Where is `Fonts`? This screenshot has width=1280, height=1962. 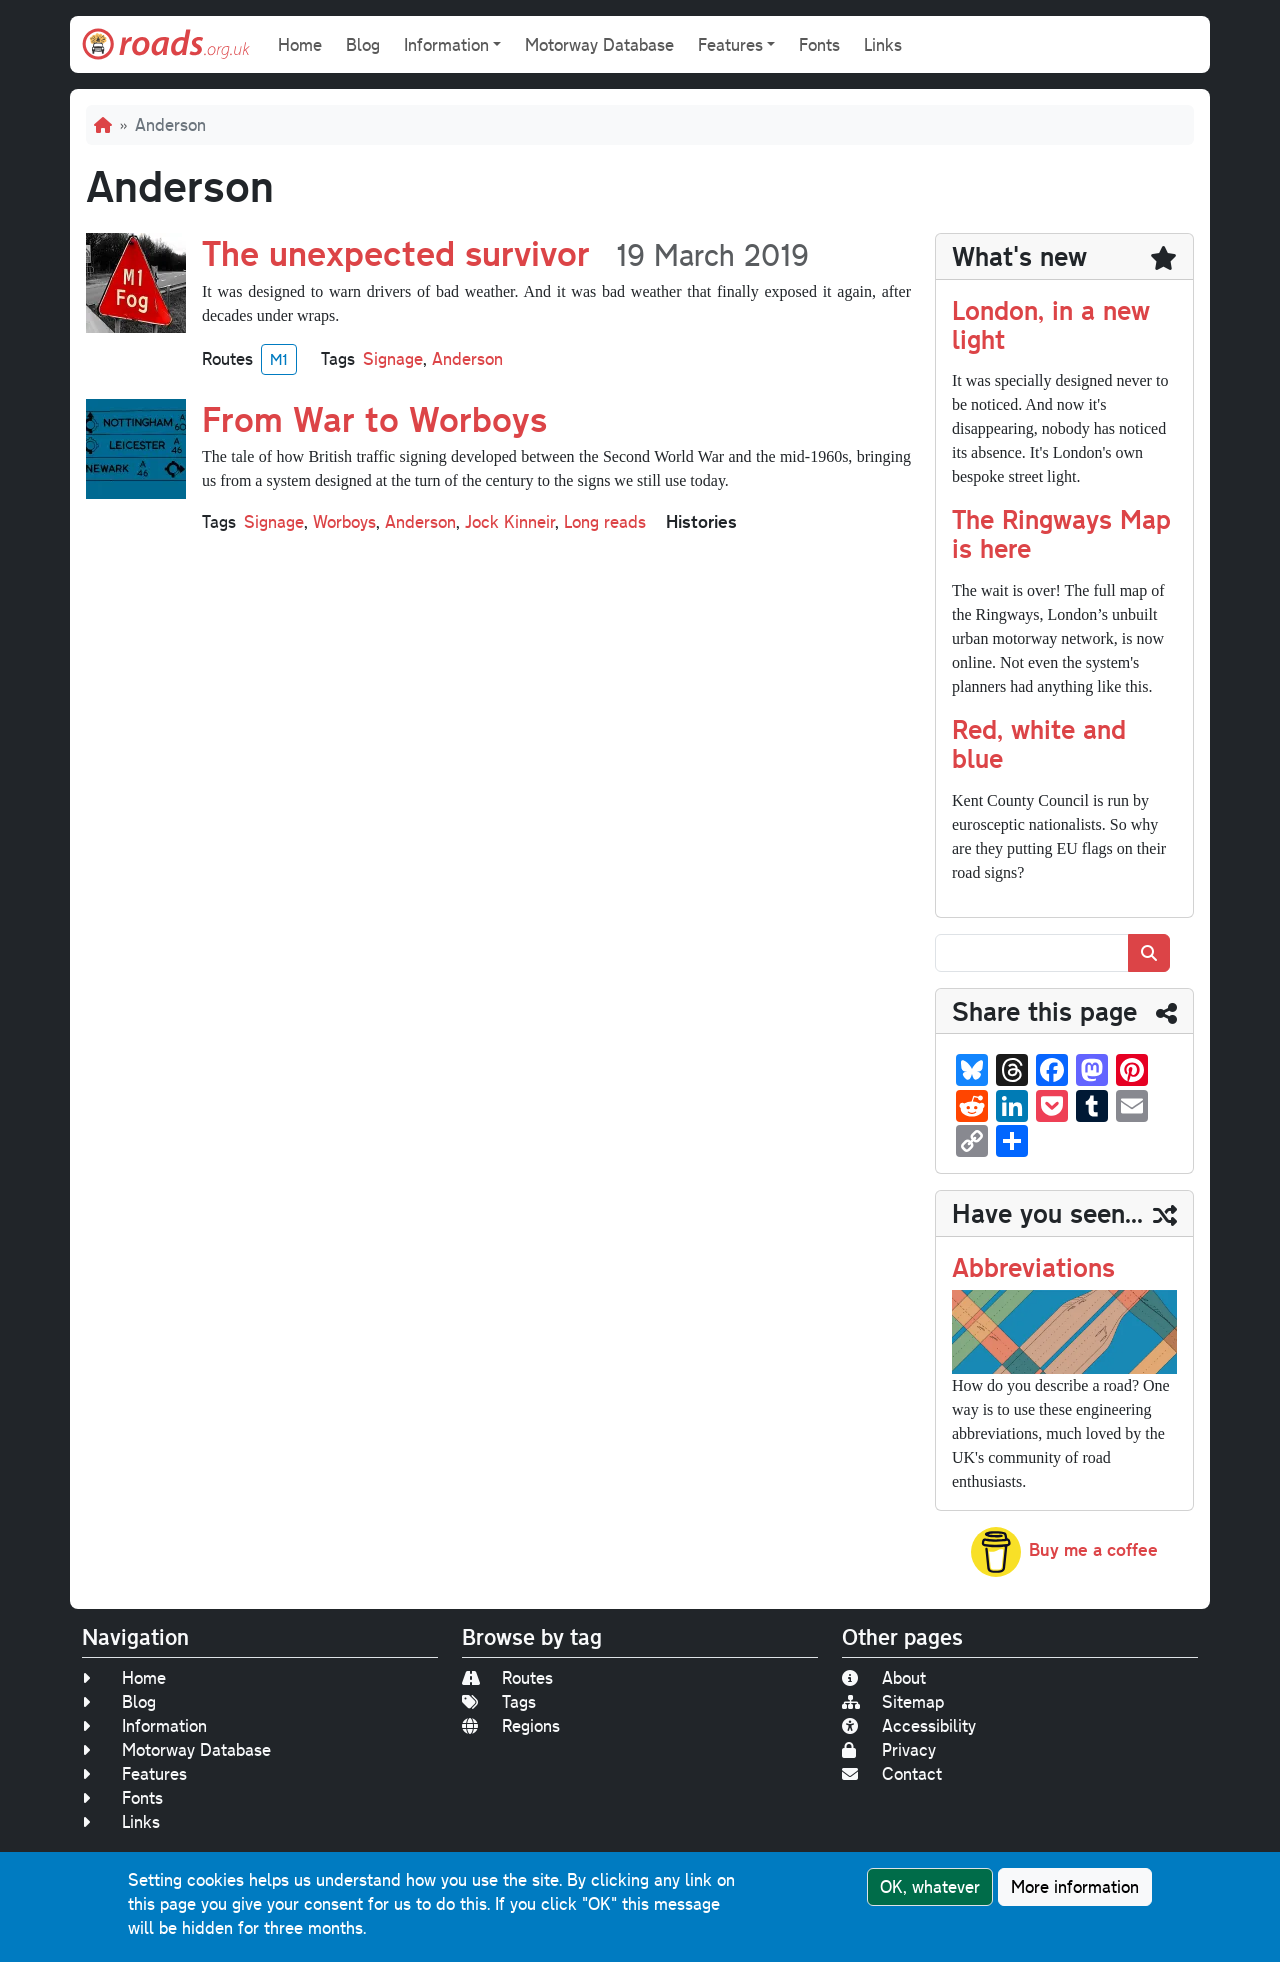 Fonts is located at coordinates (819, 44).